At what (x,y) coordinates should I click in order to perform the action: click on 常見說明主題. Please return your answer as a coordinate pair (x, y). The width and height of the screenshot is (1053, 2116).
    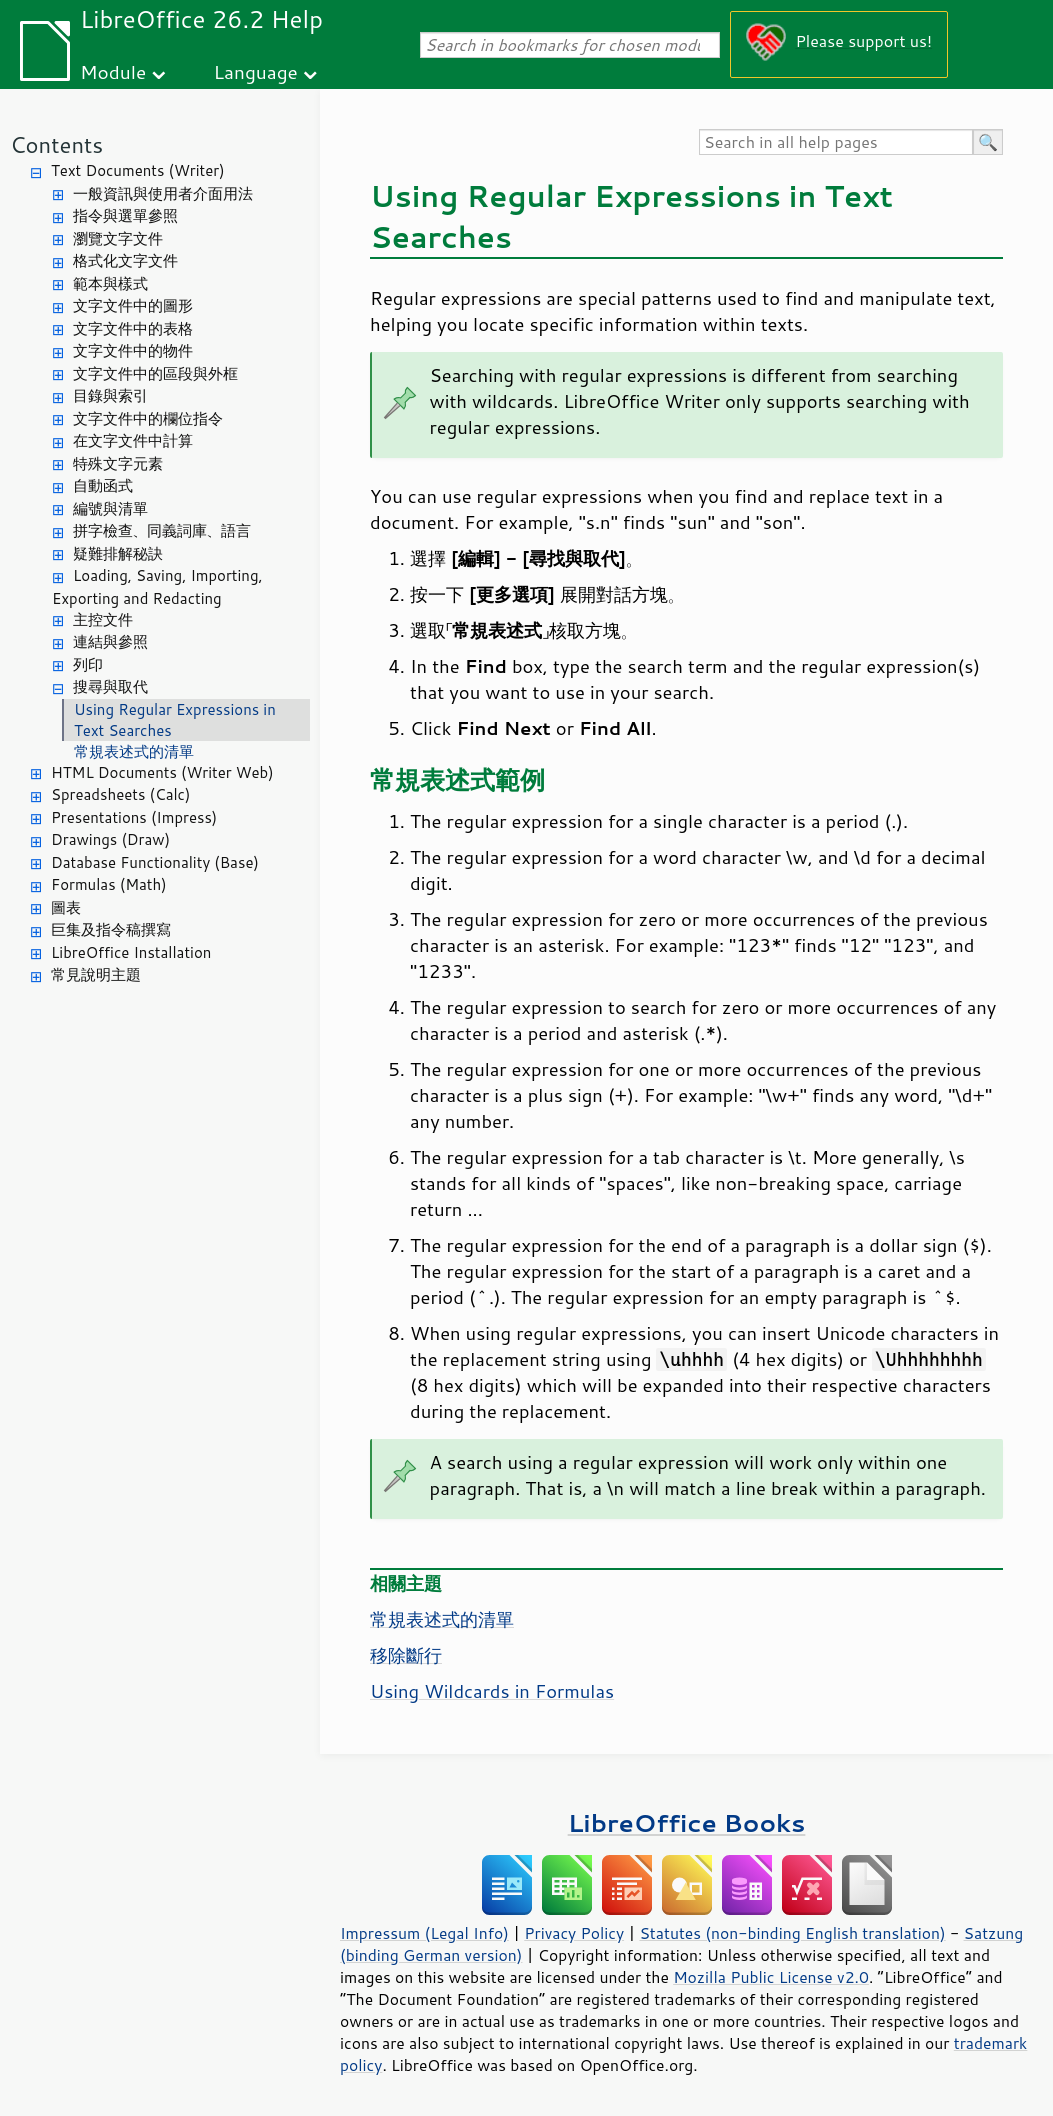
    Looking at the image, I should click on (96, 974).